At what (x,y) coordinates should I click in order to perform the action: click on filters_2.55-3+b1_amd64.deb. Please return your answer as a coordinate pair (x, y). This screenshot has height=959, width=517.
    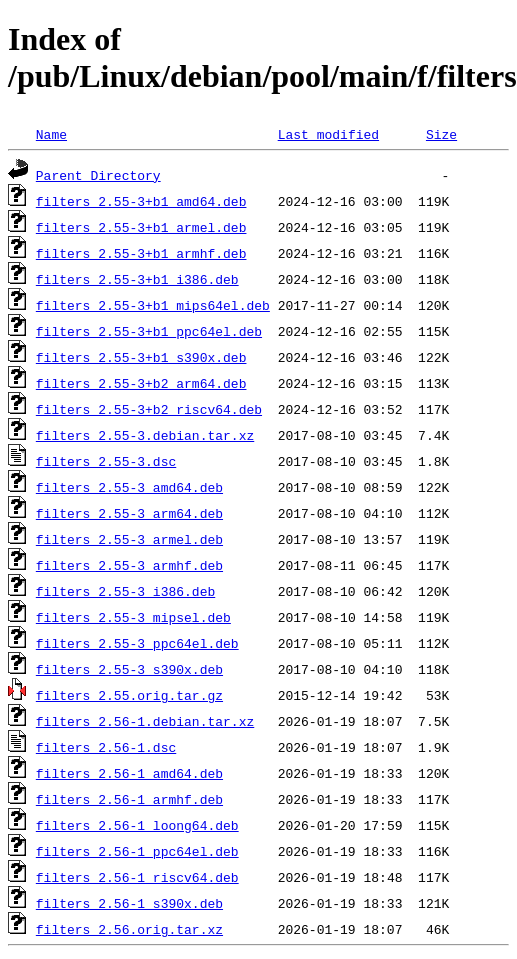
    Looking at the image, I should click on (141, 201).